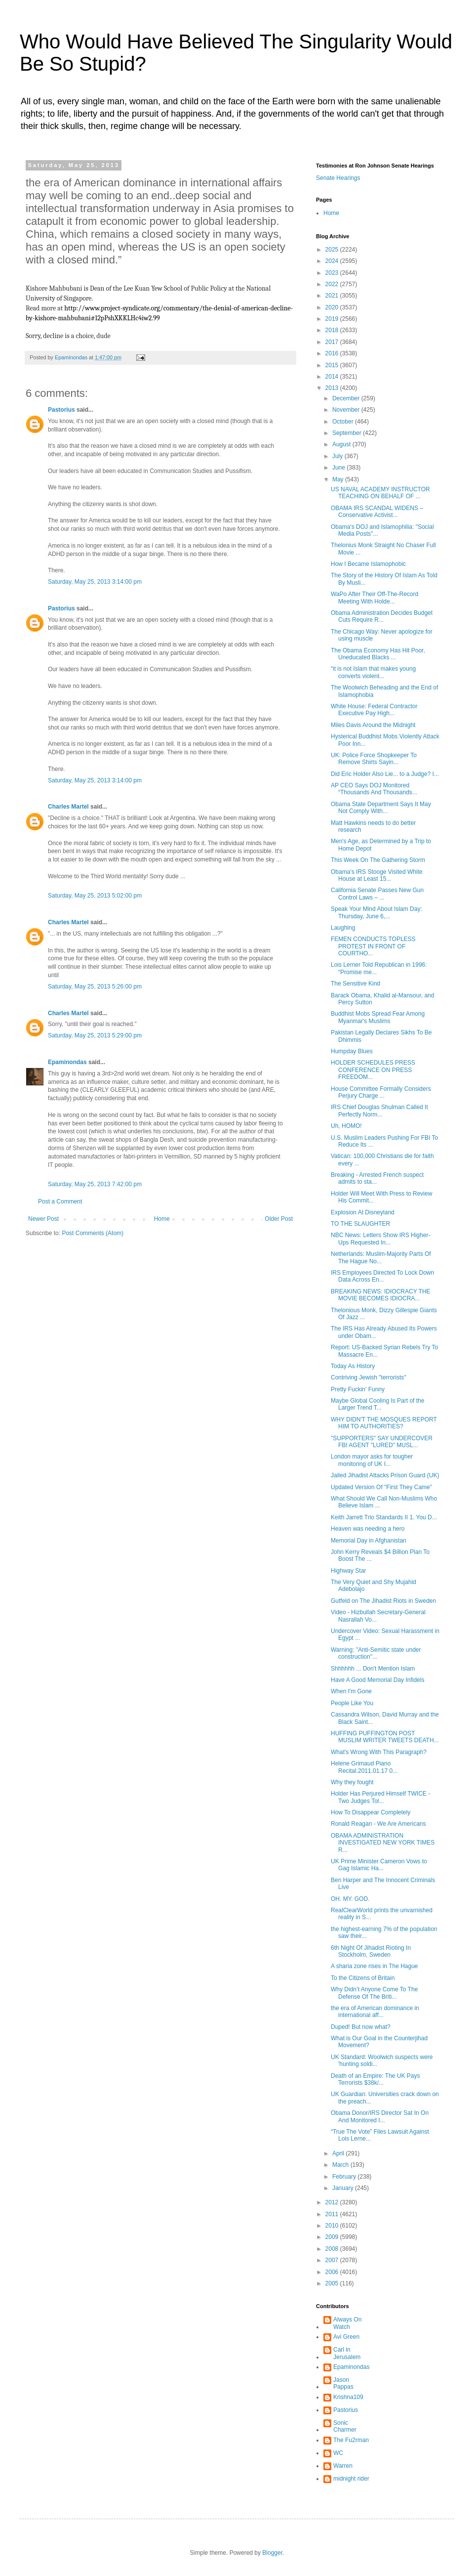  Describe the element at coordinates (363, 1212) in the screenshot. I see `Explosion At Disneyland` at that location.